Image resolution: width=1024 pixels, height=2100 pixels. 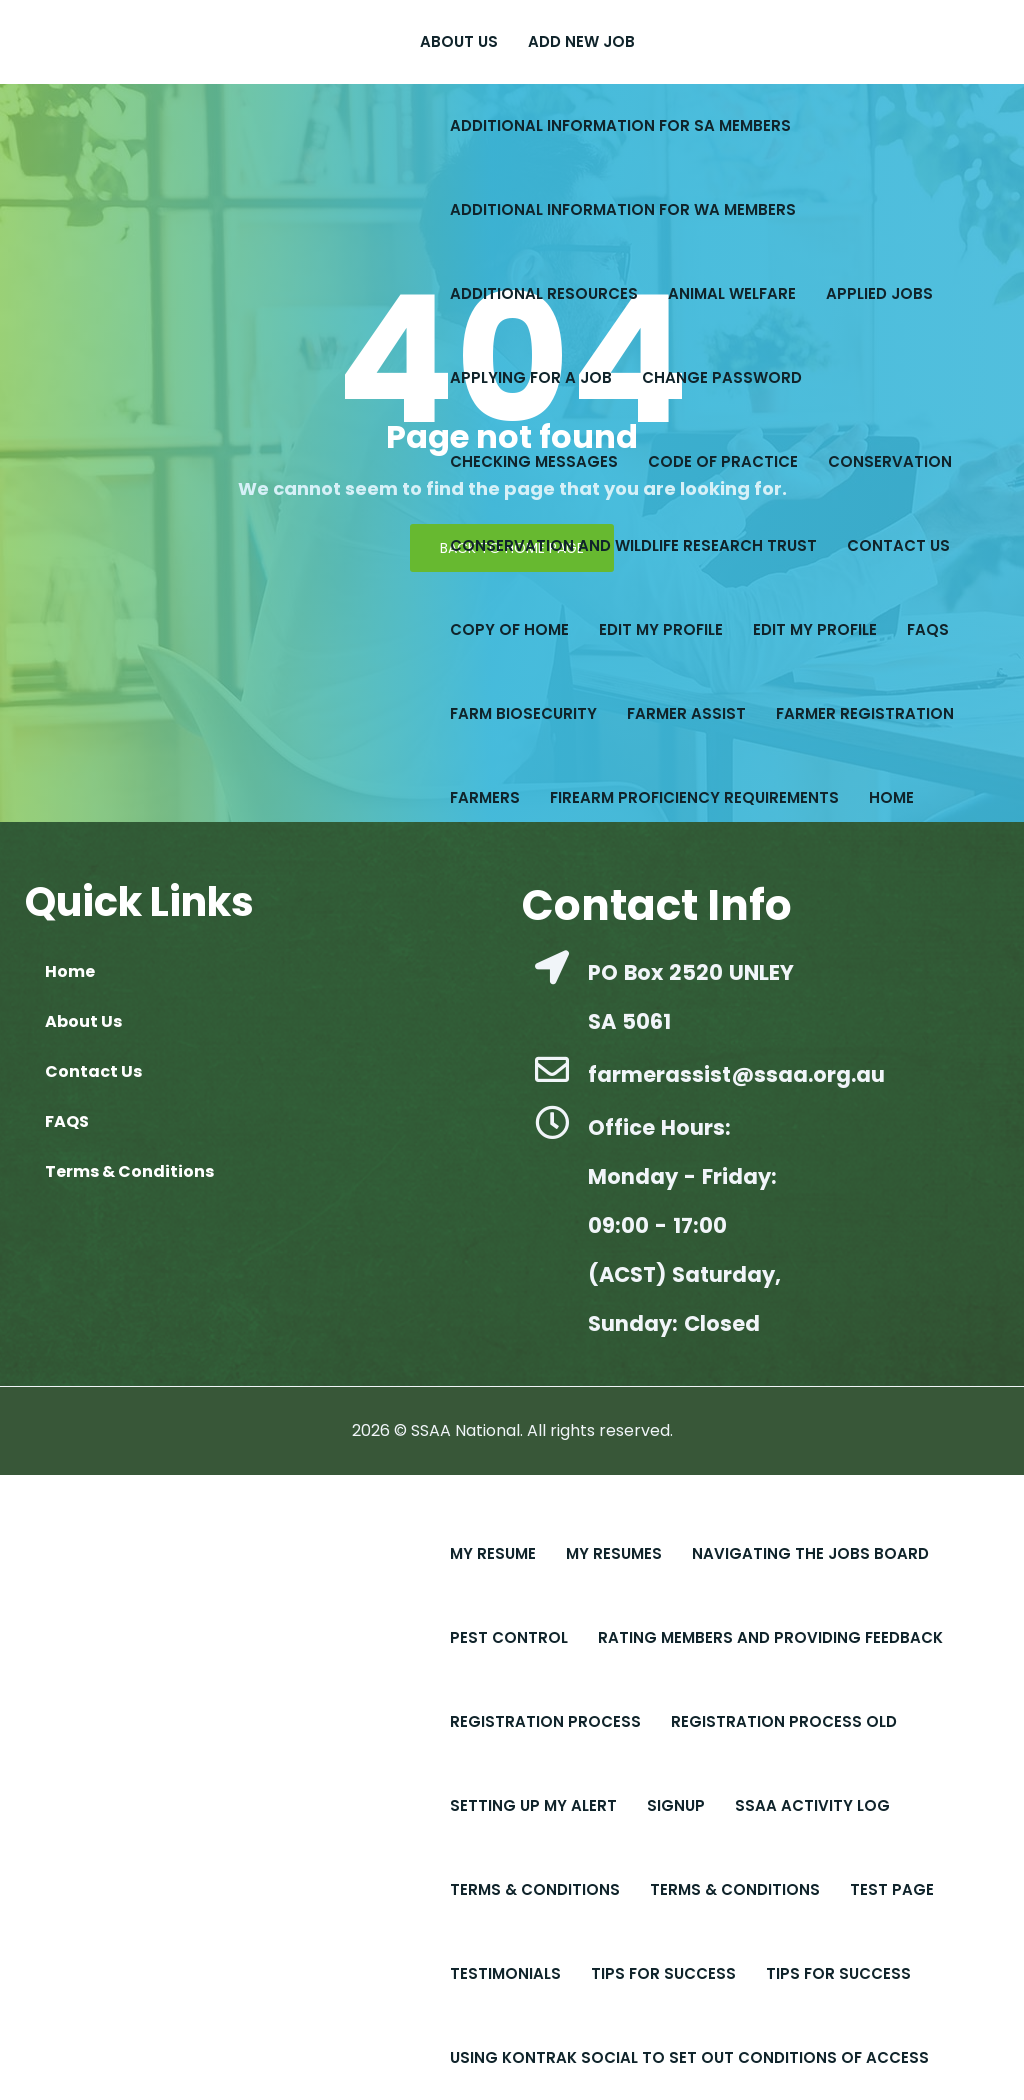 I want to click on SSAA Activity Log, so click(x=812, y=1805).